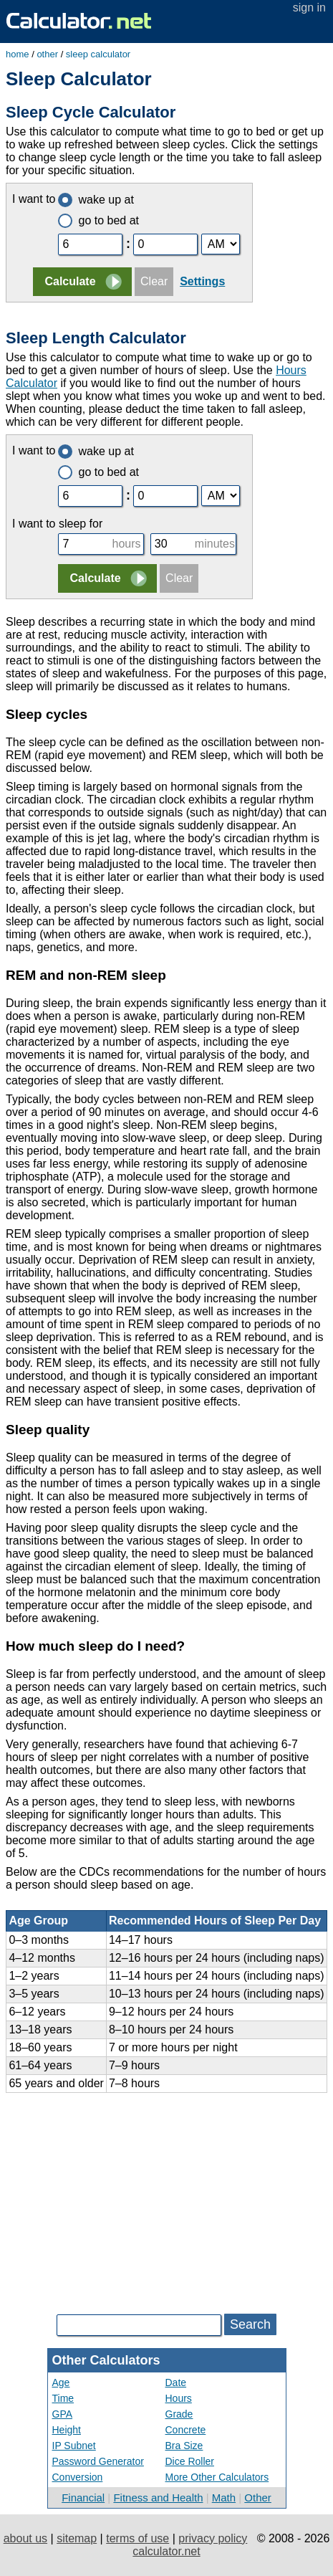 The height and width of the screenshot is (2576, 333). What do you see at coordinates (309, 7) in the screenshot?
I see `sign in` at bounding box center [309, 7].